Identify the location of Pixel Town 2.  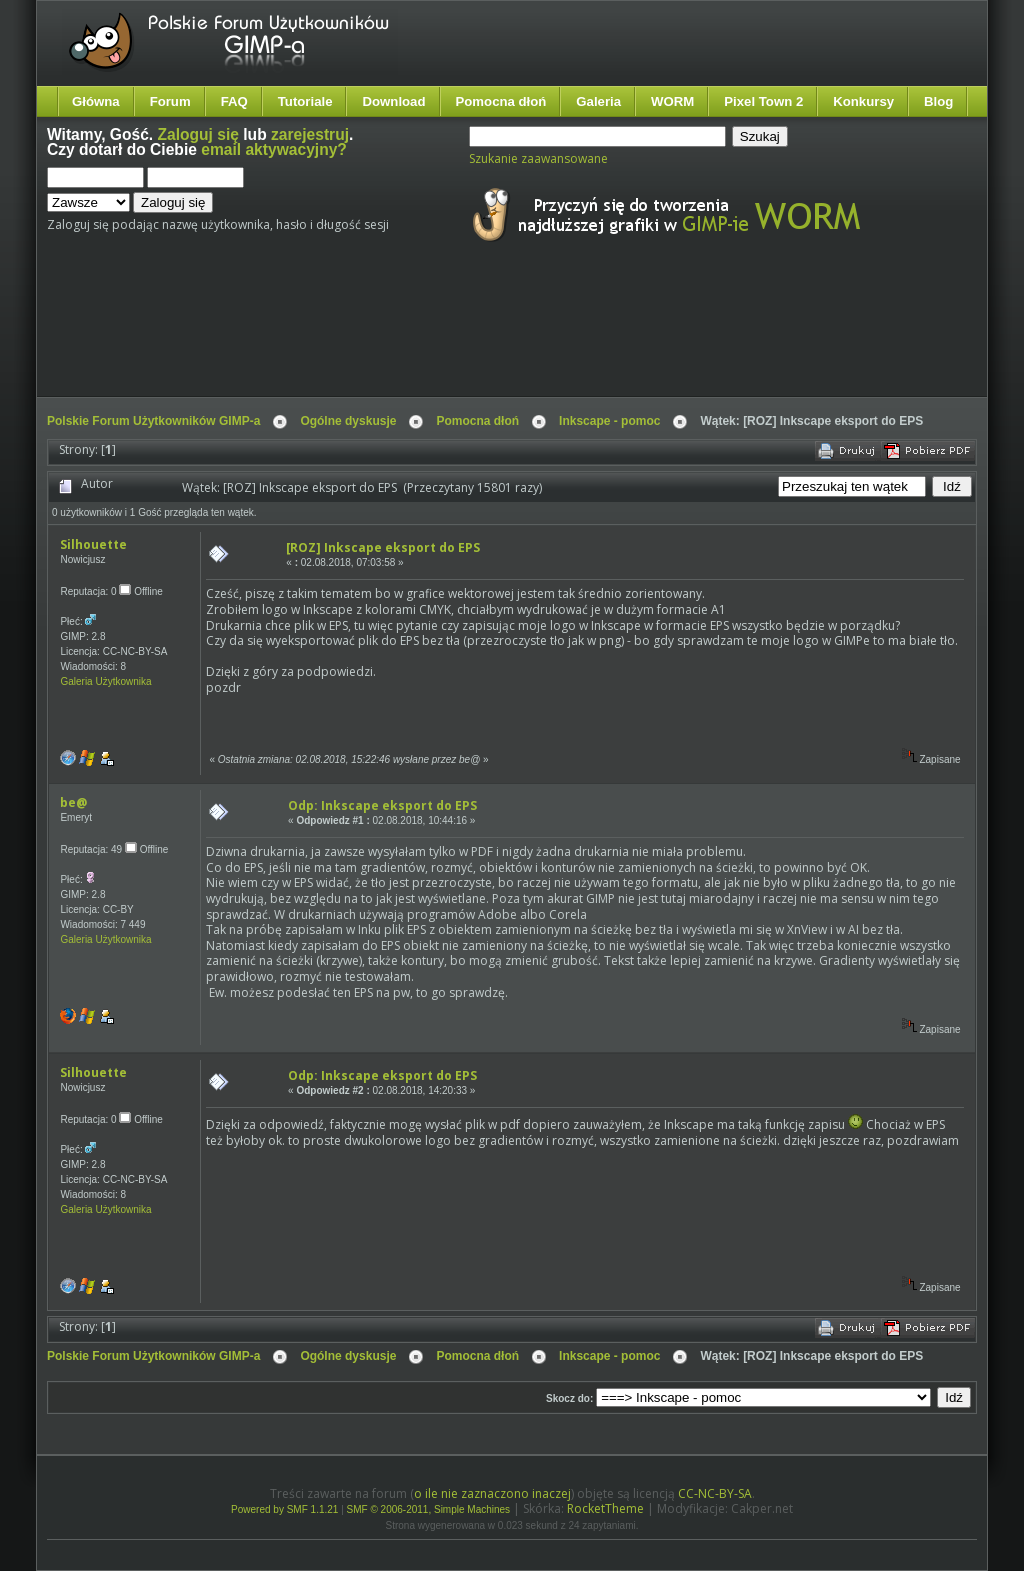
(763, 101).